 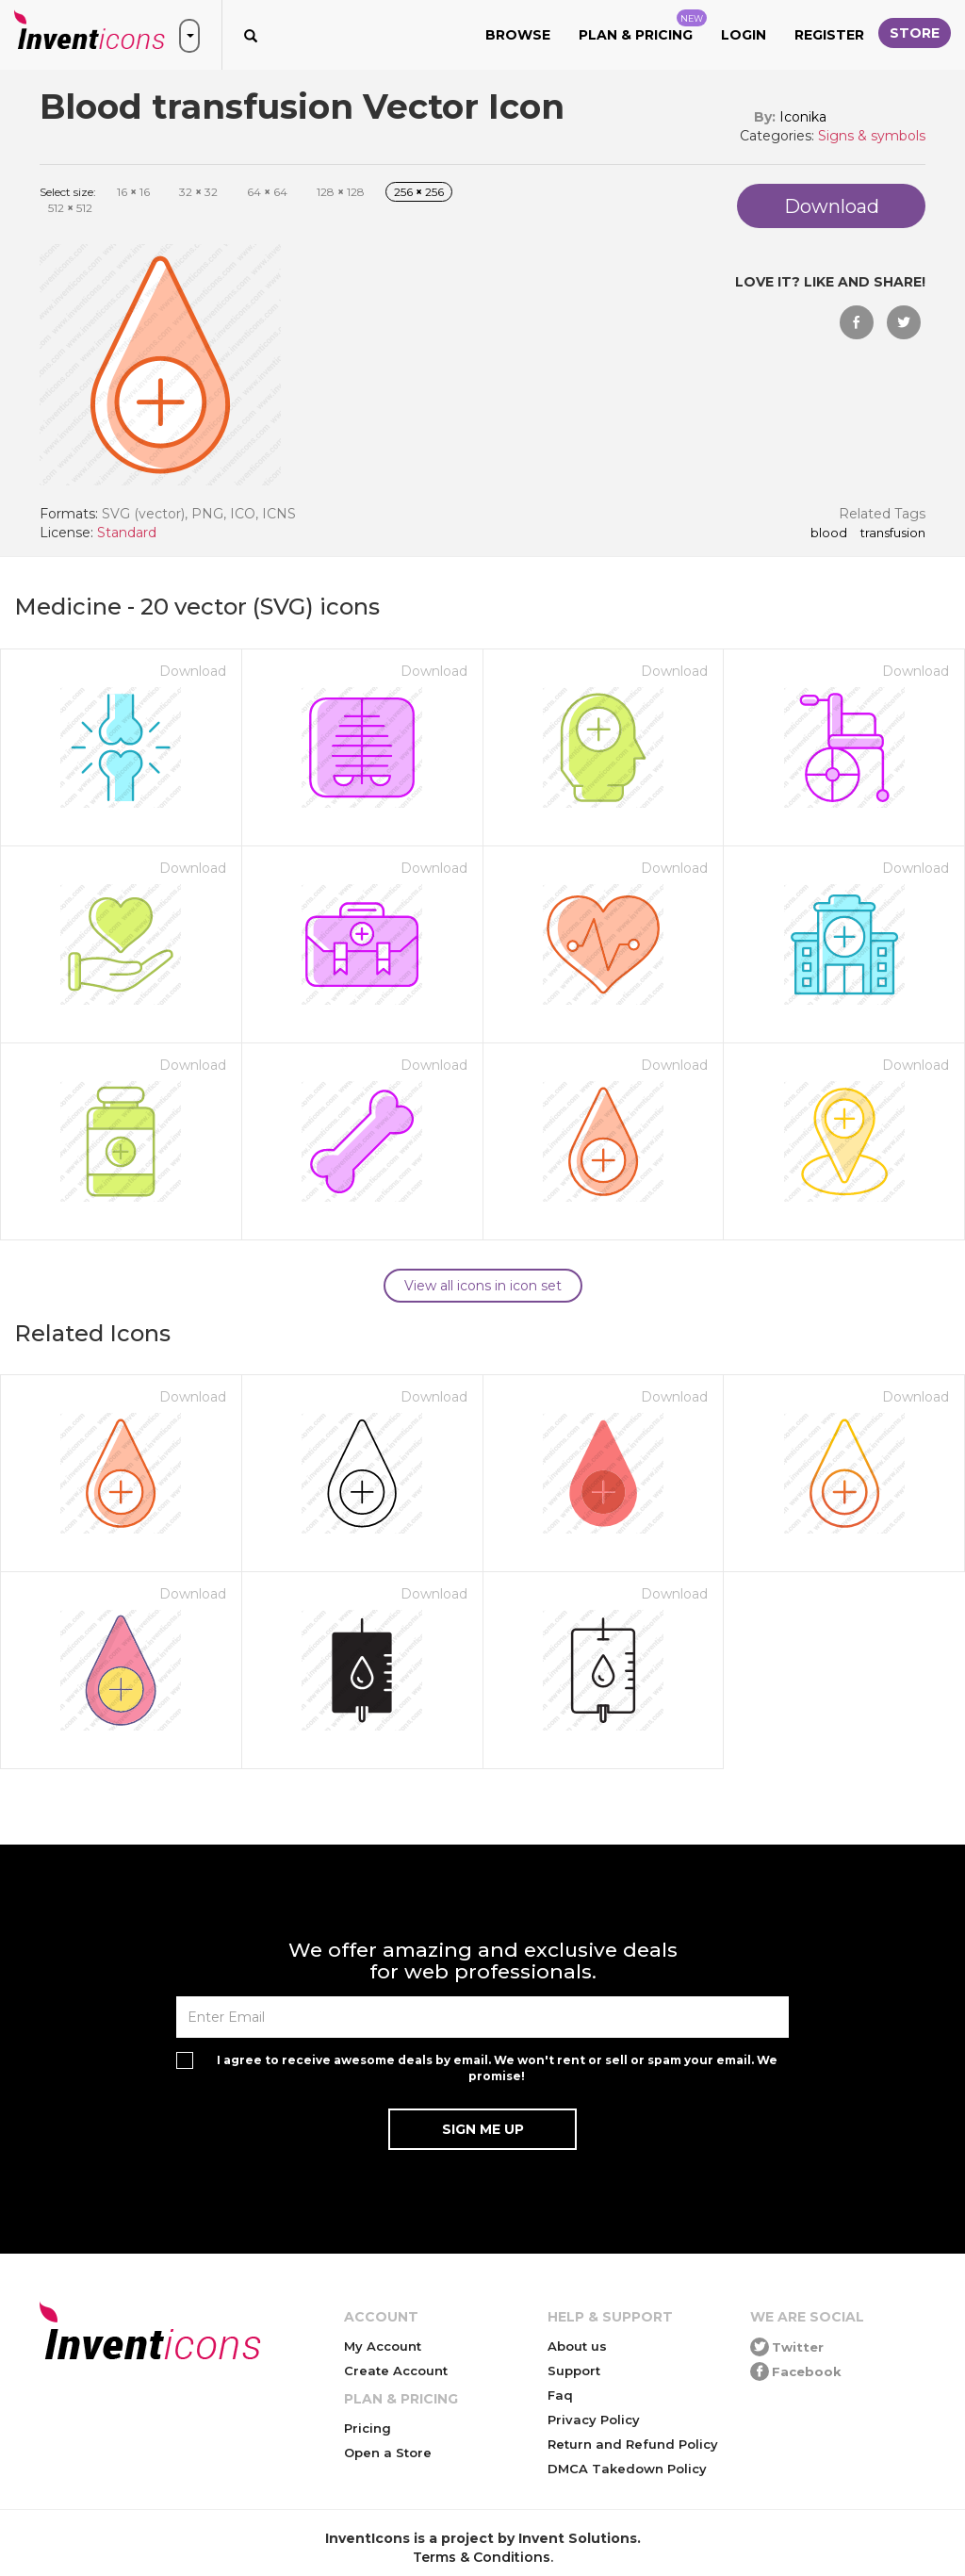 I want to click on I agree to receive awesome deals by email. We won't rent or sell or spam your email. We promise!, so click(x=497, y=2068).